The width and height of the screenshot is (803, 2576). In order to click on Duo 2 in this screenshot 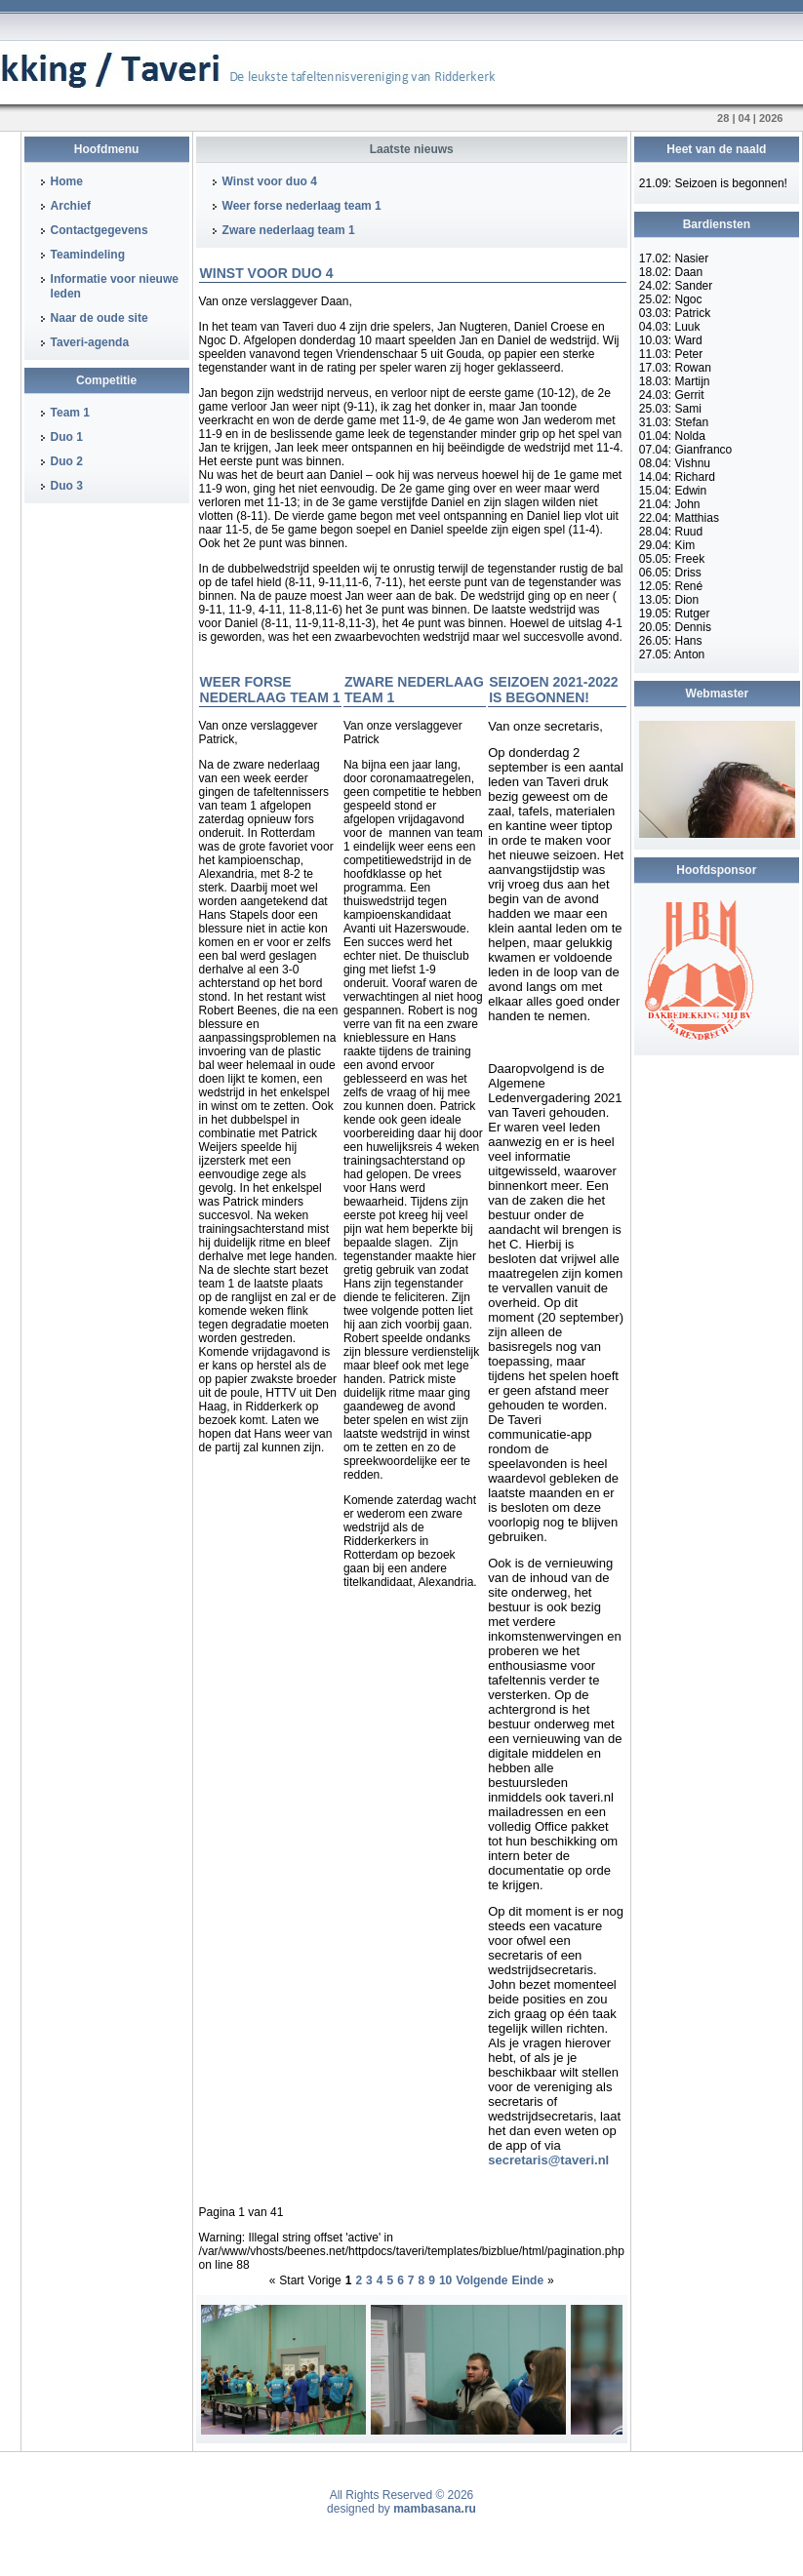, I will do `click(67, 461)`.